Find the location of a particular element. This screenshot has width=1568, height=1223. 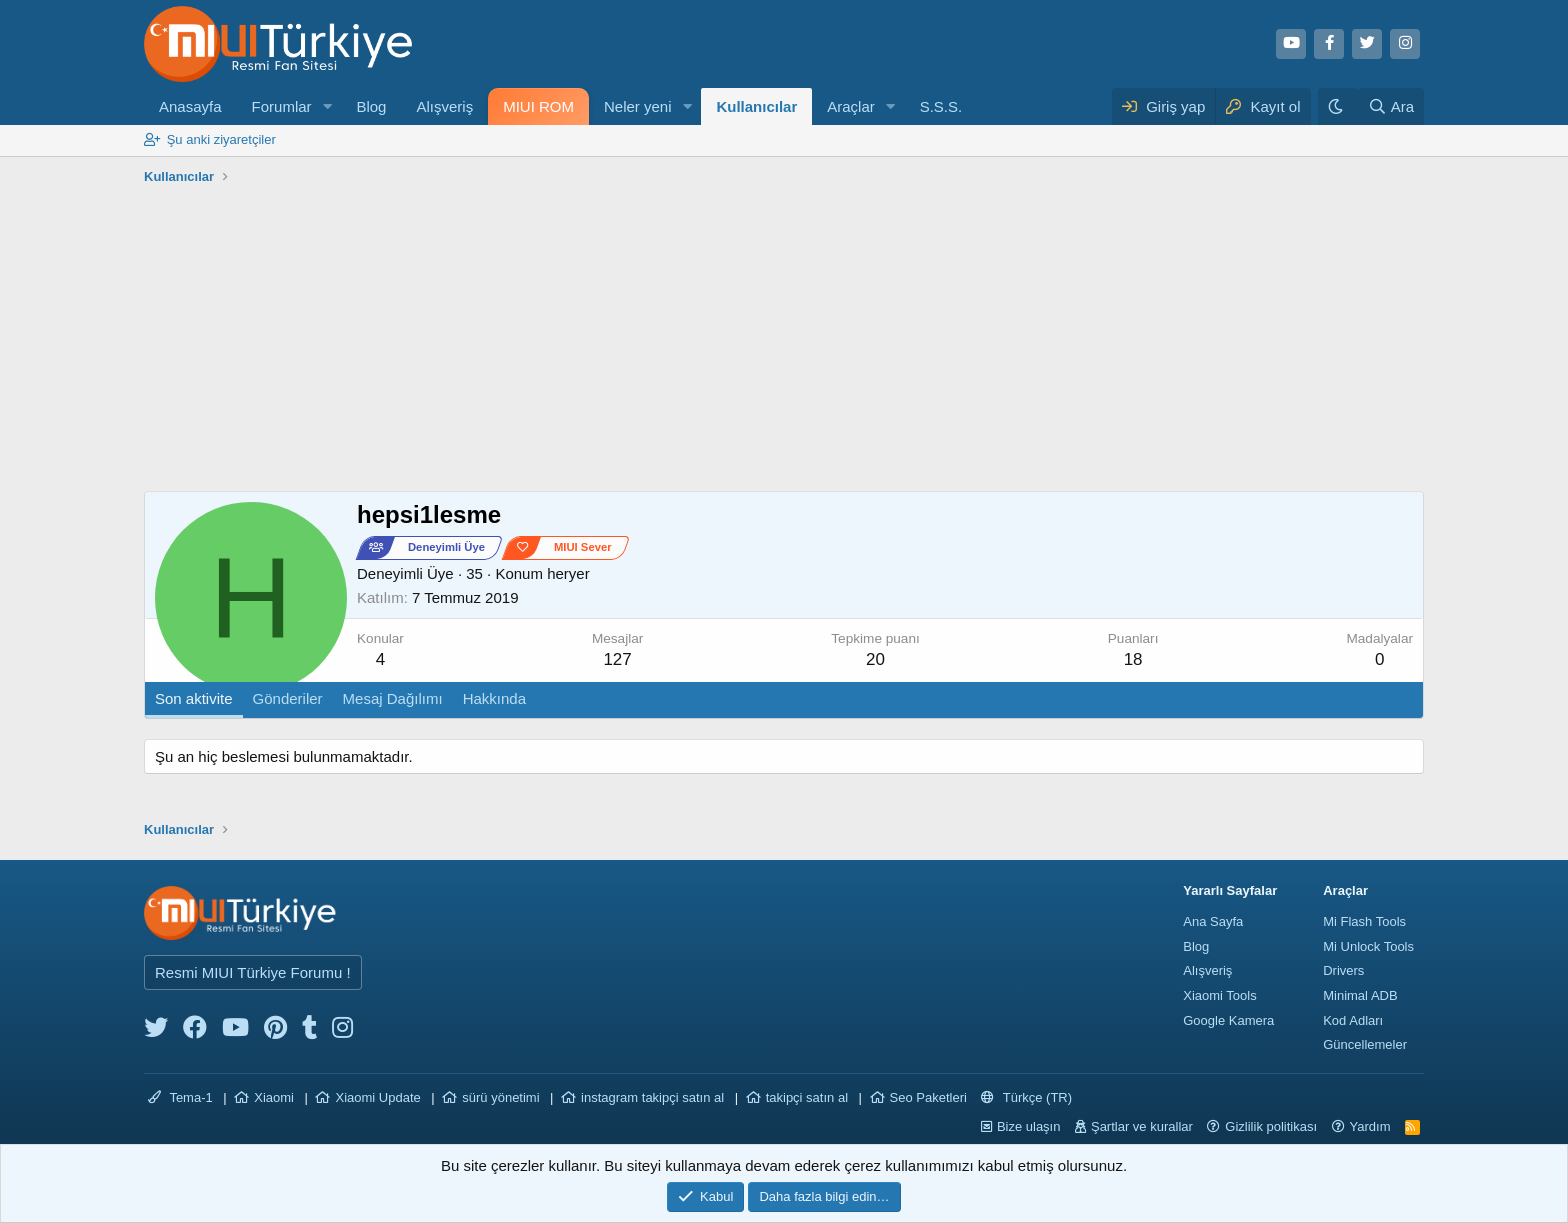

heryer is located at coordinates (568, 573).